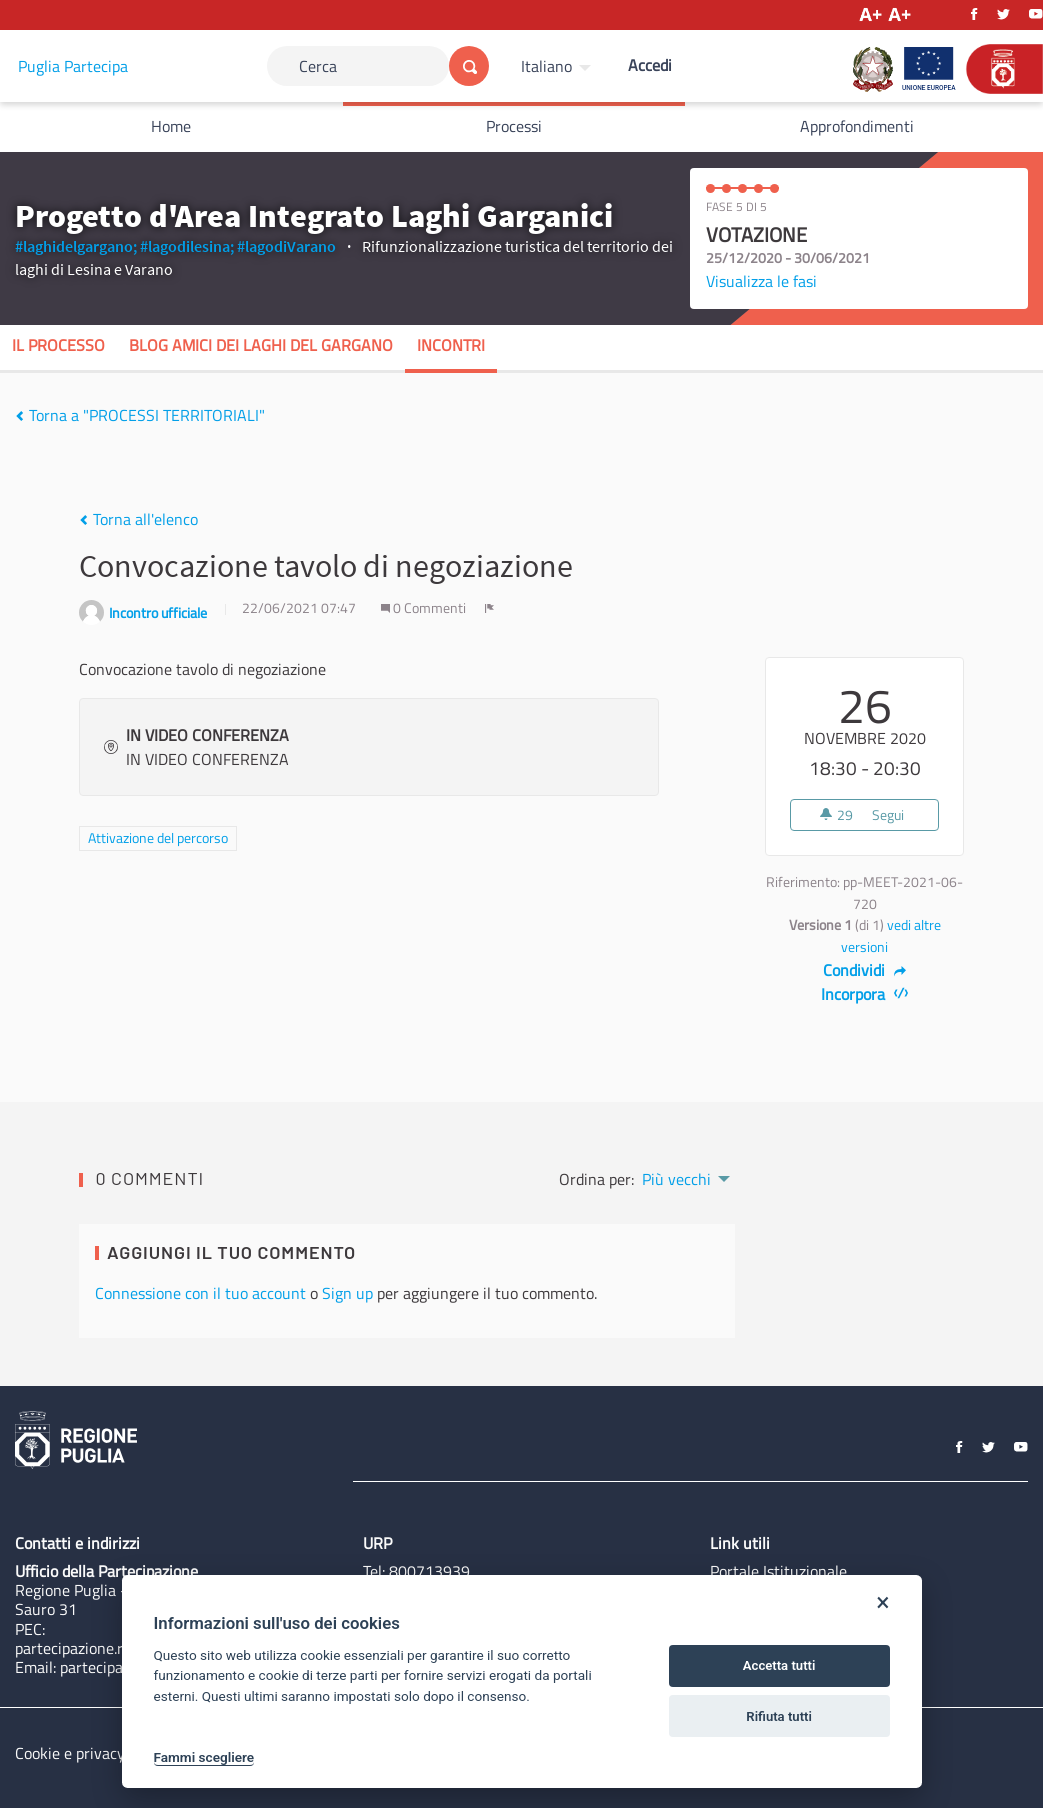  What do you see at coordinates (261, 345) in the screenshot?
I see `Blog Amici dei Laghi del Gargano` at bounding box center [261, 345].